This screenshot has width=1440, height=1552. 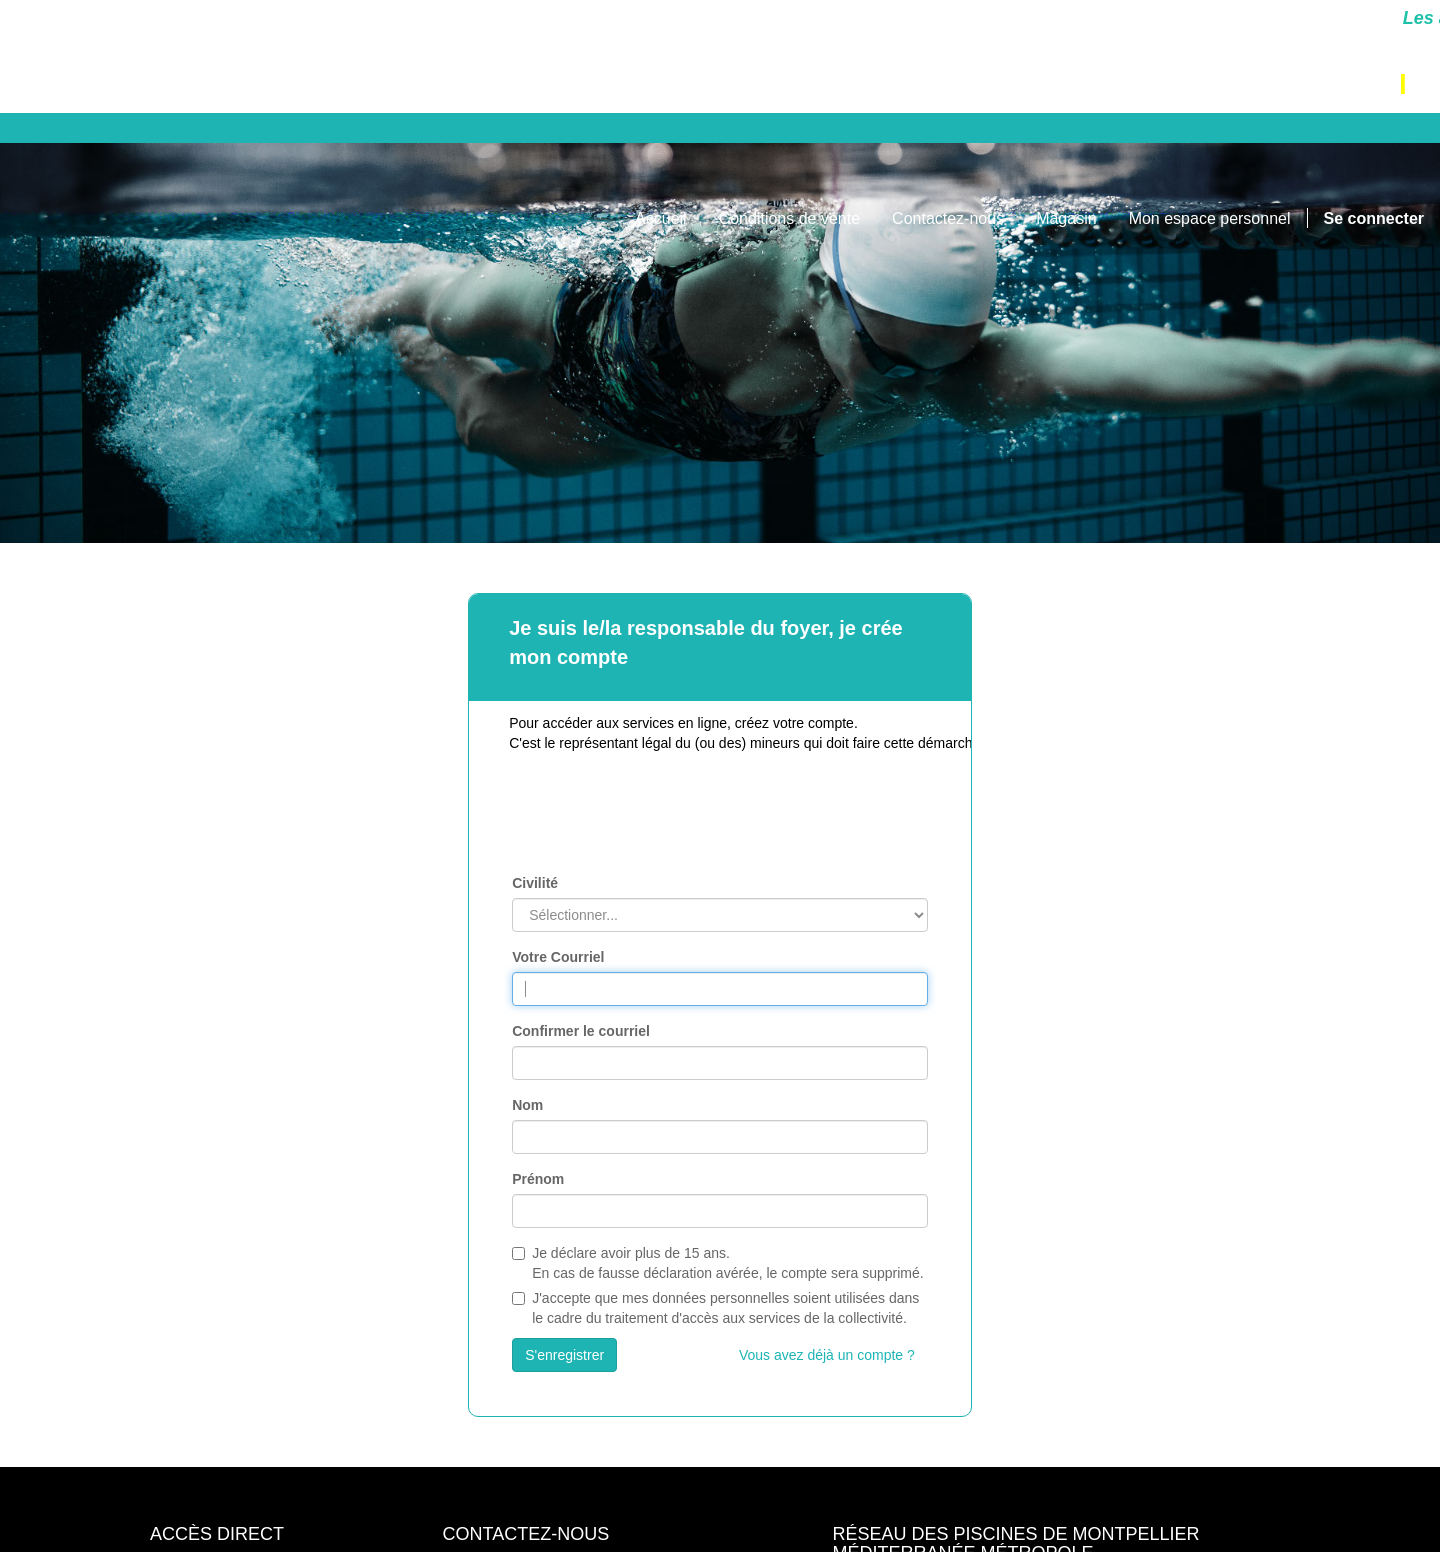 What do you see at coordinates (538, 1179) in the screenshot?
I see `Prénom` at bounding box center [538, 1179].